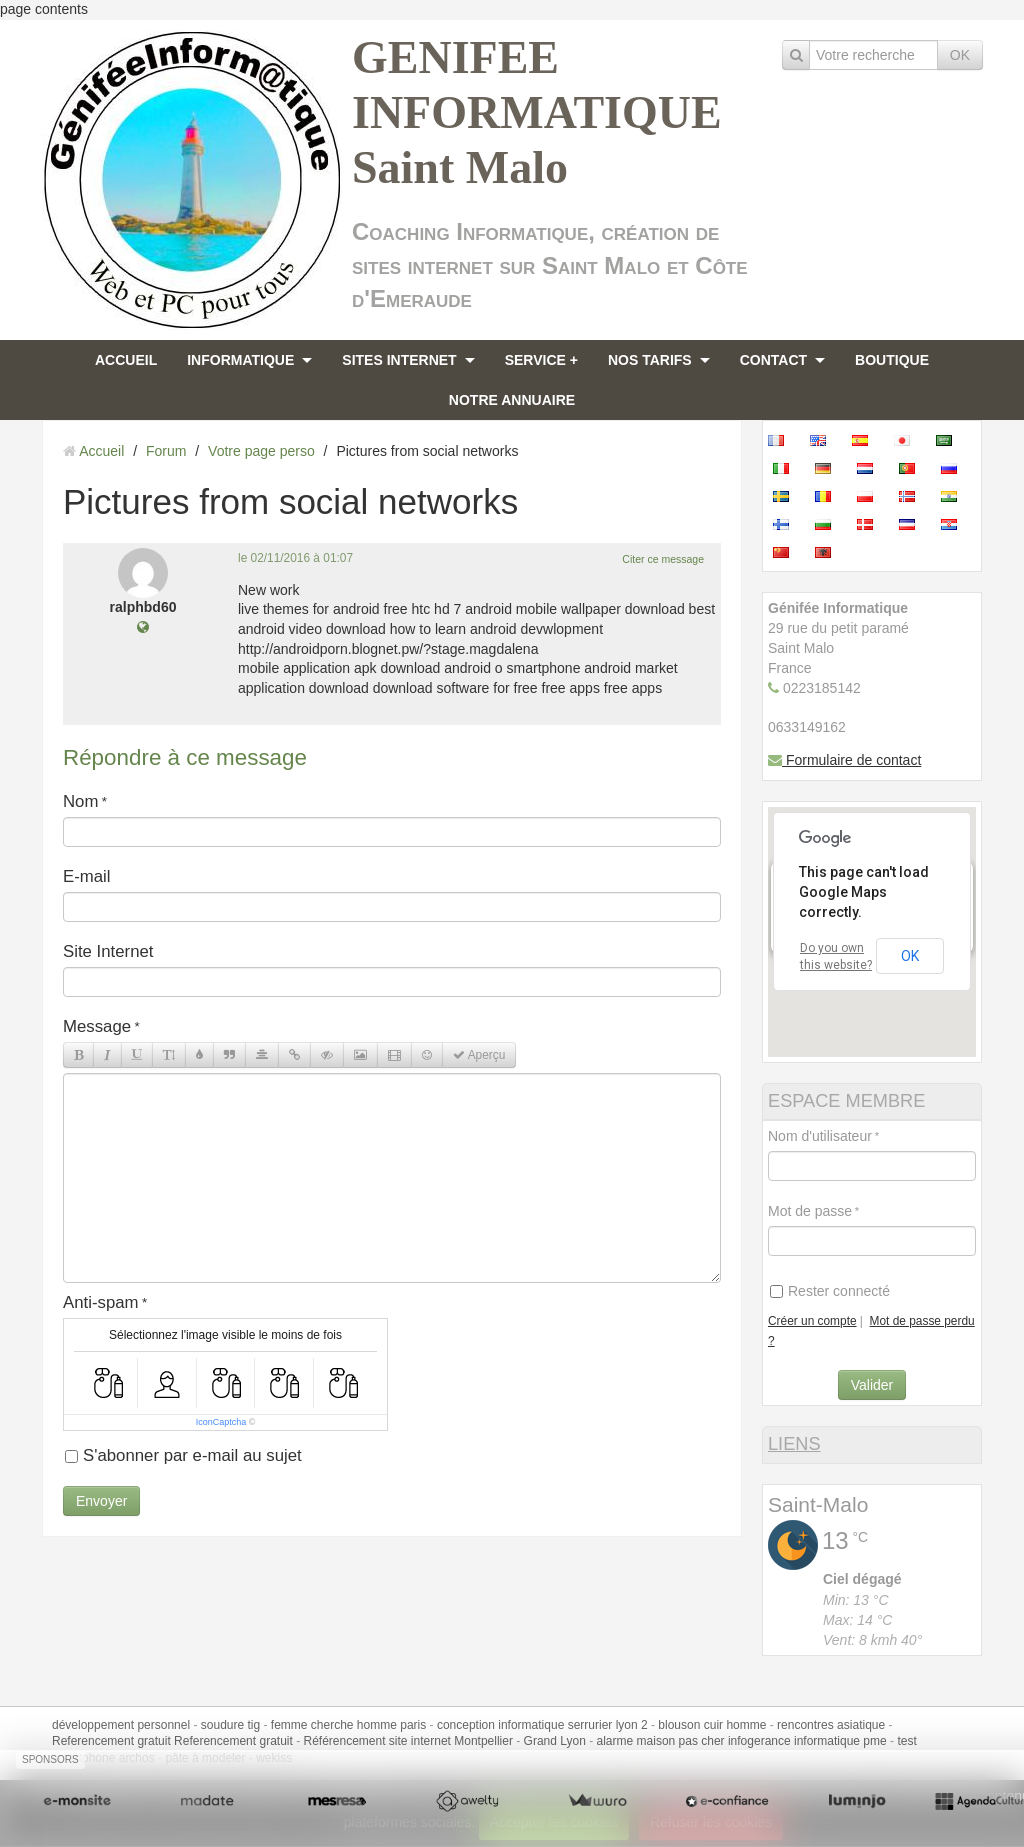 The image size is (1024, 1847). I want to click on serrurier lyon 2, so click(608, 1725).